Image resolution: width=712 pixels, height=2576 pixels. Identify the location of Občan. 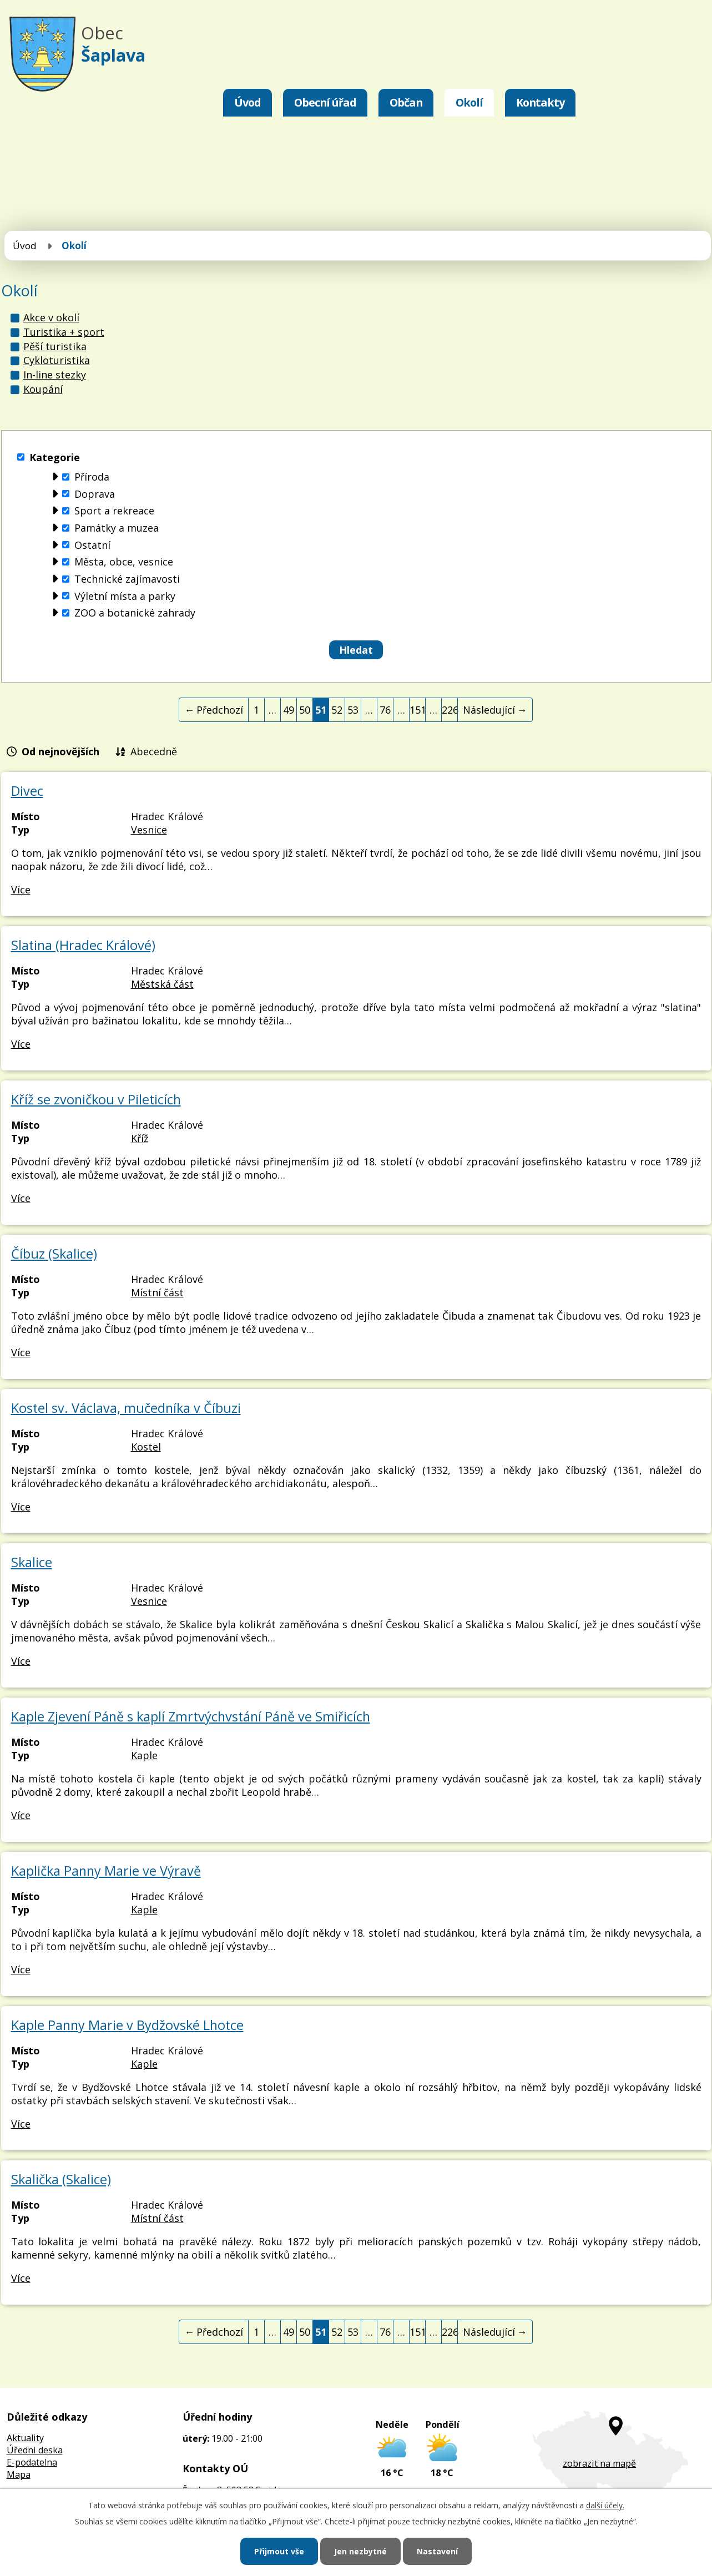
(406, 102).